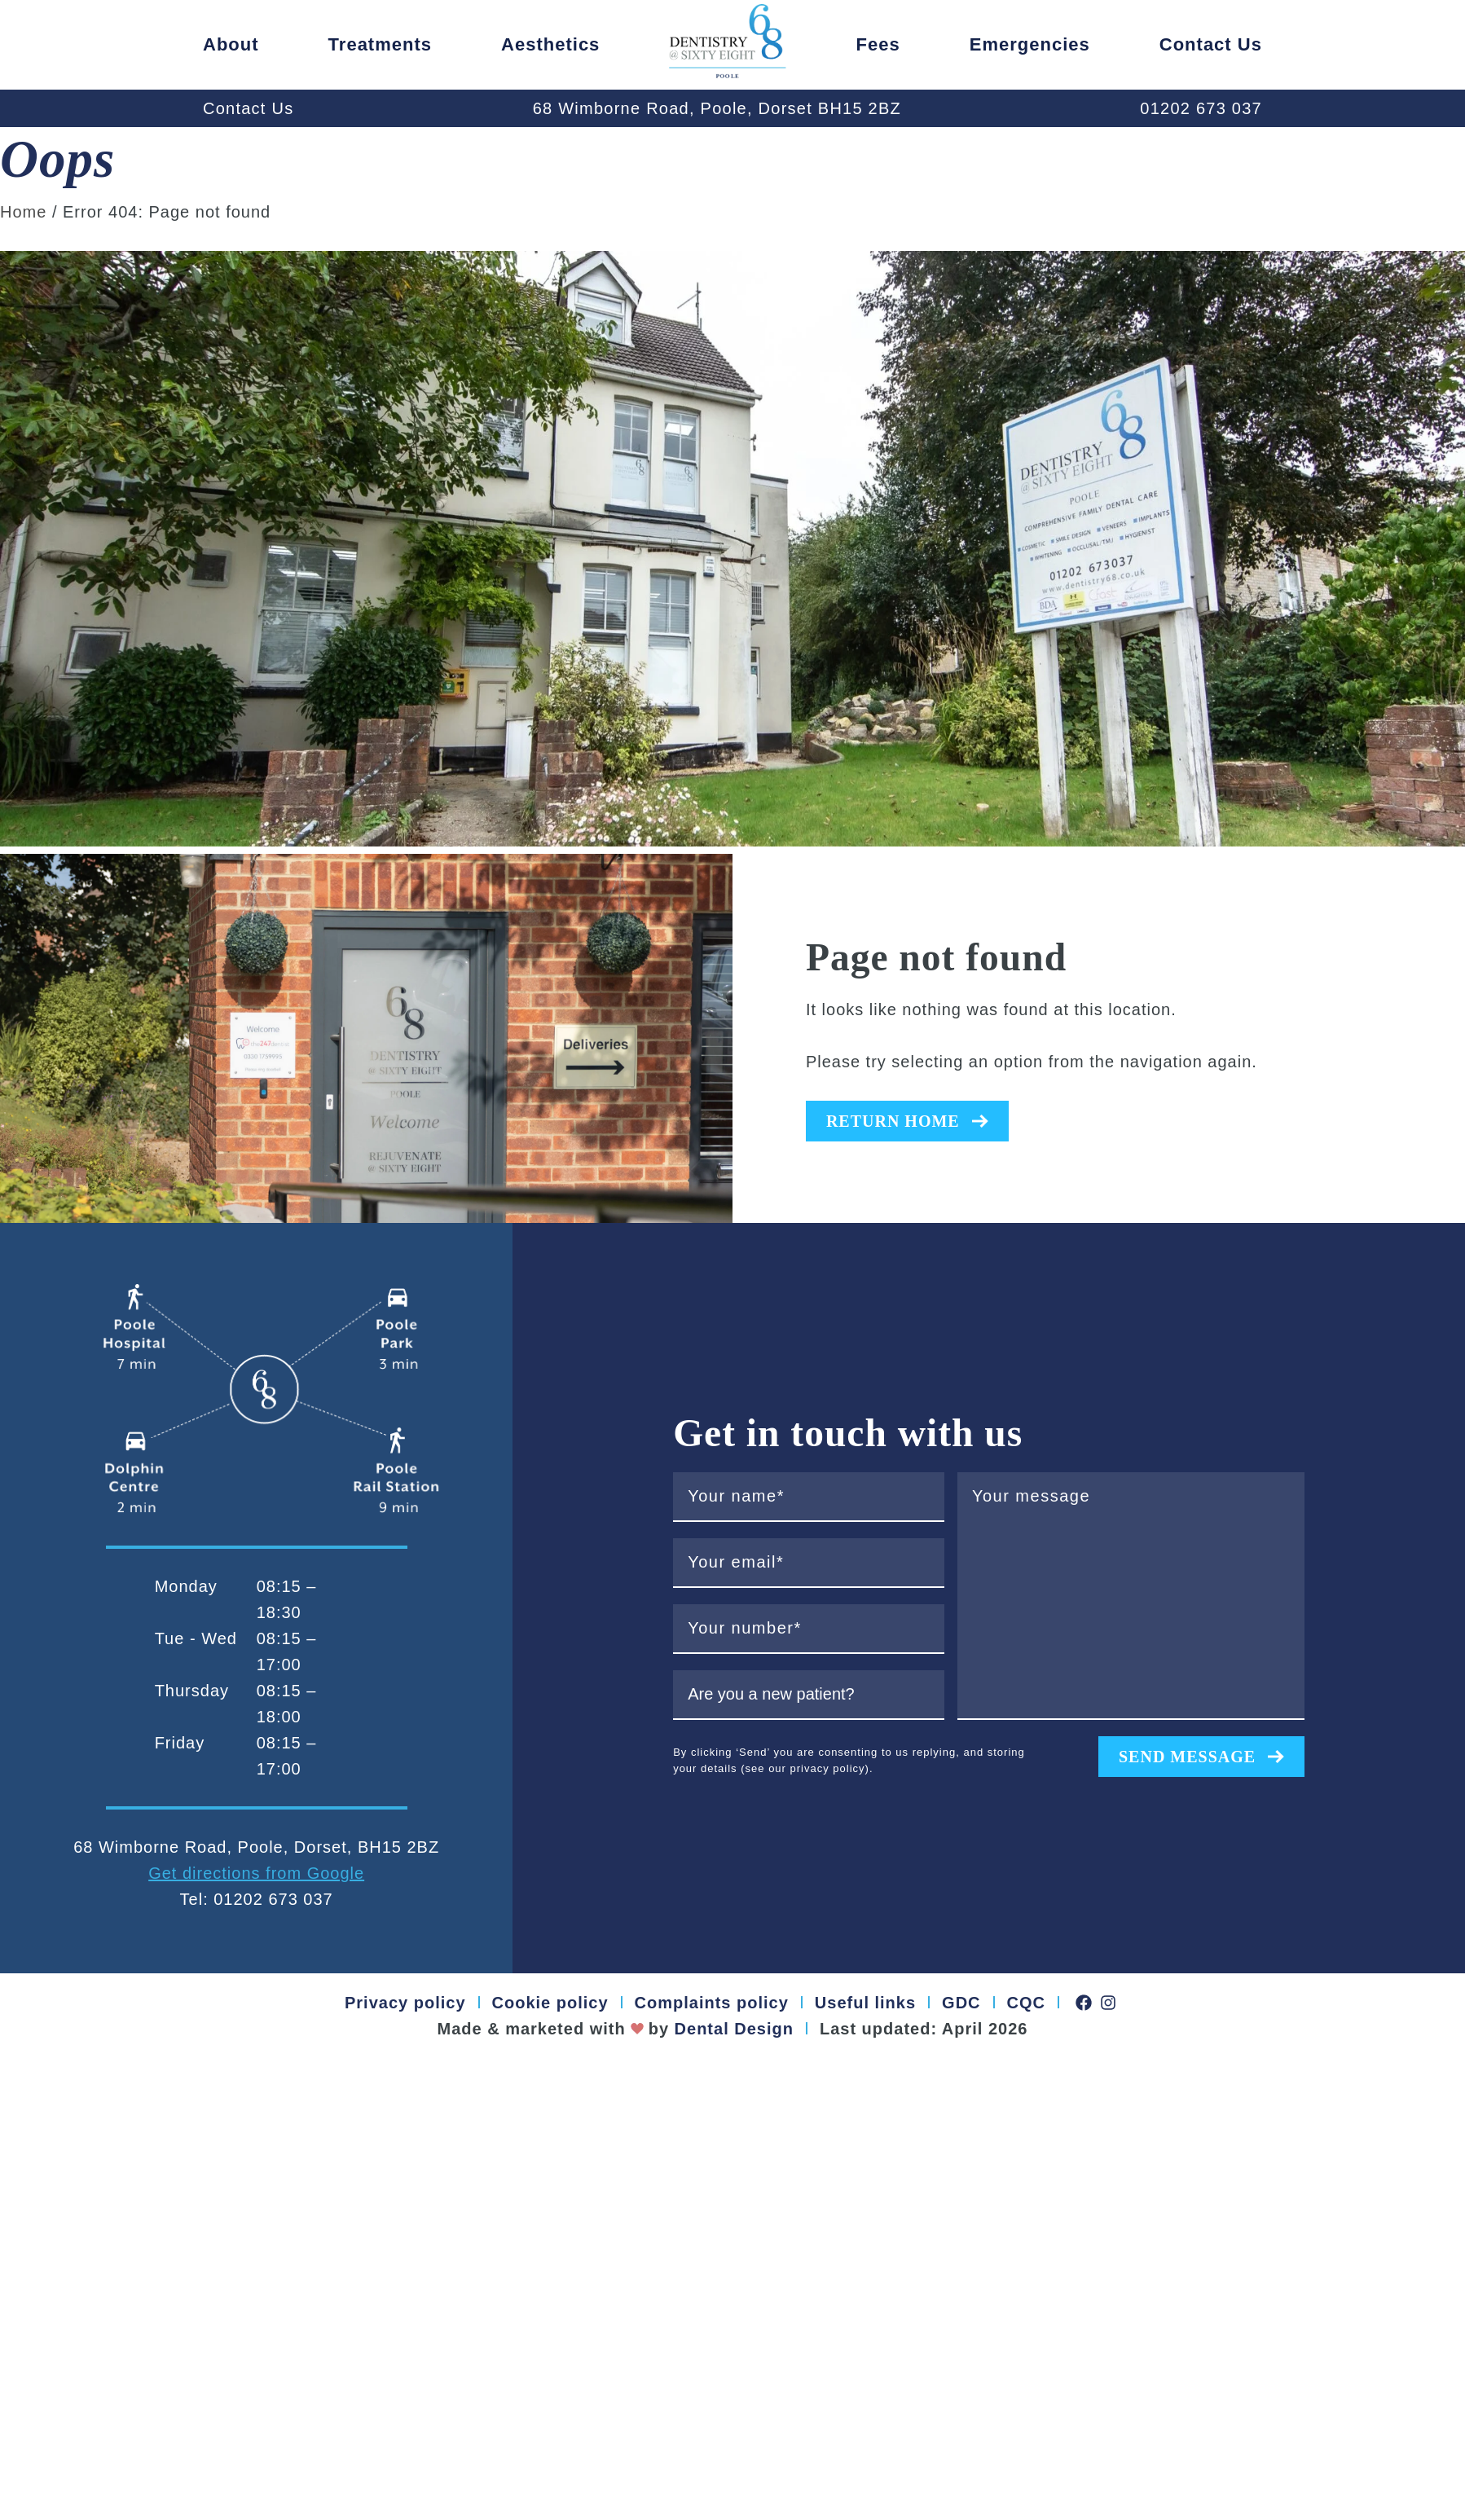 The height and width of the screenshot is (2520, 1465). I want to click on [are you a new patient?], so click(808, 1695).